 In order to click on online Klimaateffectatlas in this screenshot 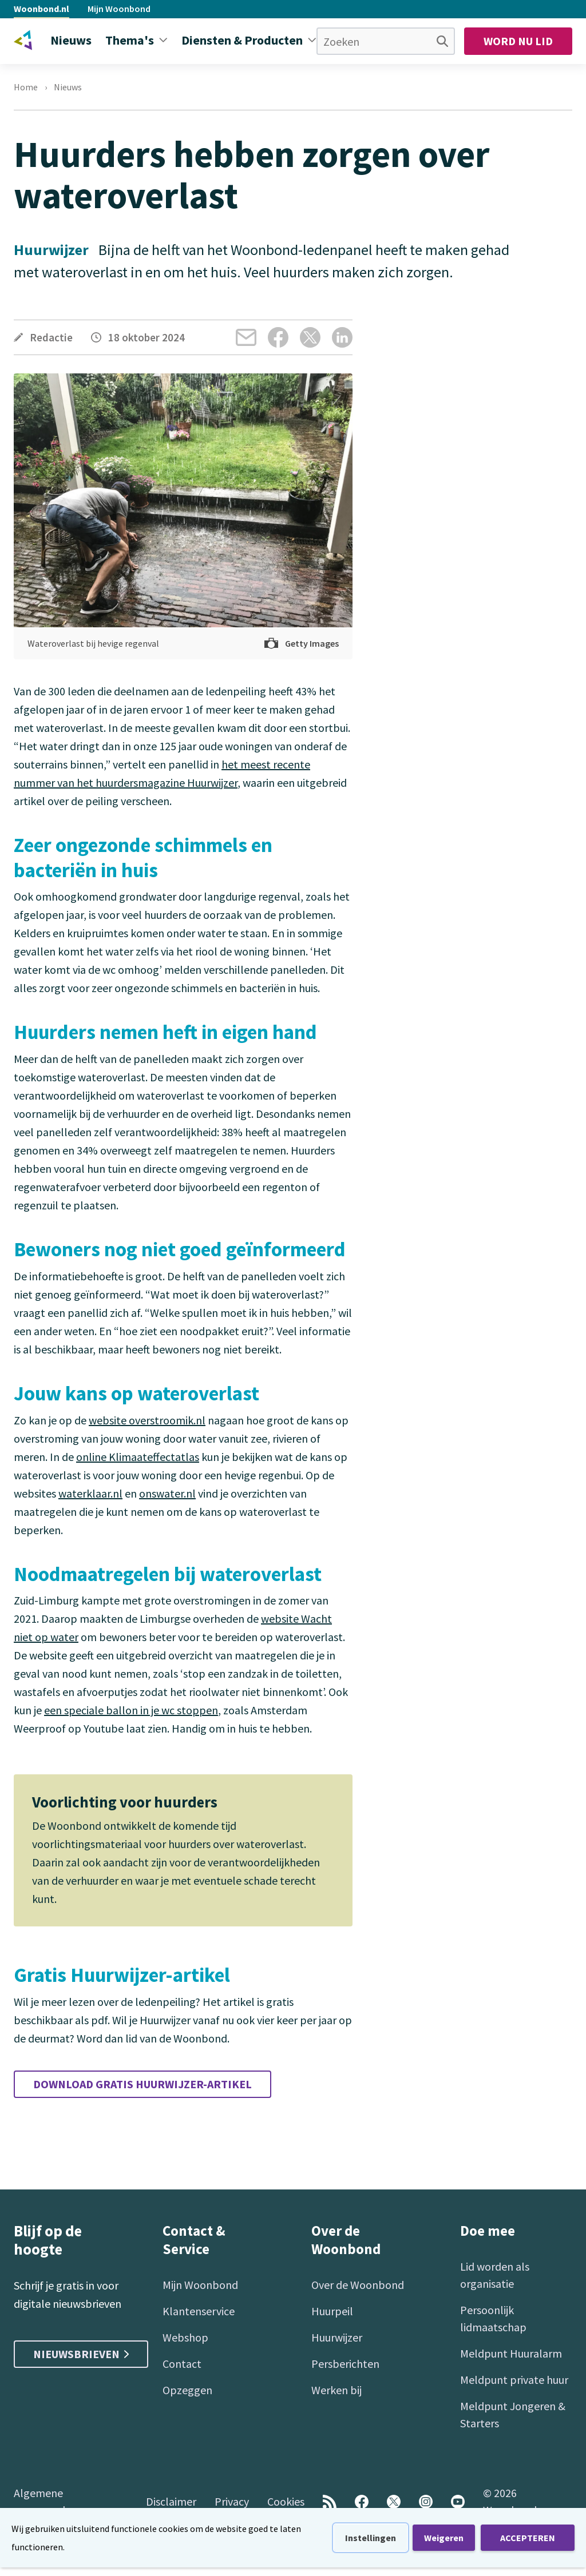, I will do `click(137, 1457)`.